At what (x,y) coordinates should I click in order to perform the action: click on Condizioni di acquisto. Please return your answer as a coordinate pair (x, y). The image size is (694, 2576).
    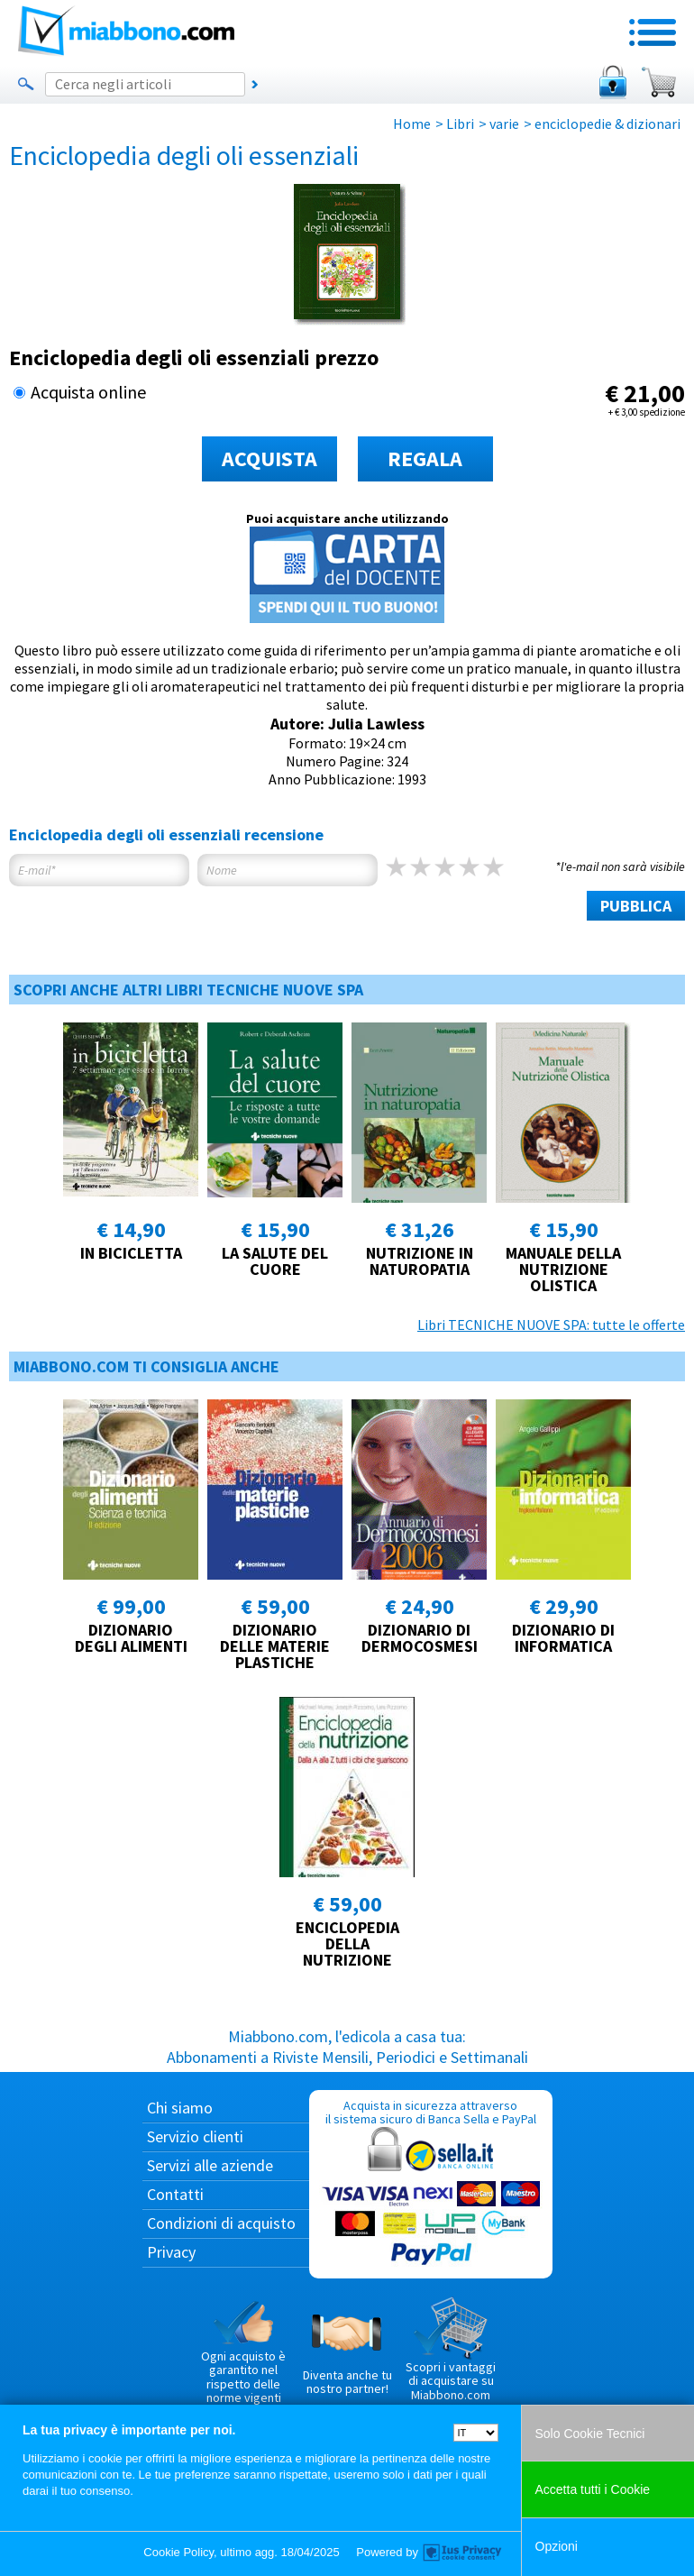
    Looking at the image, I should click on (221, 2223).